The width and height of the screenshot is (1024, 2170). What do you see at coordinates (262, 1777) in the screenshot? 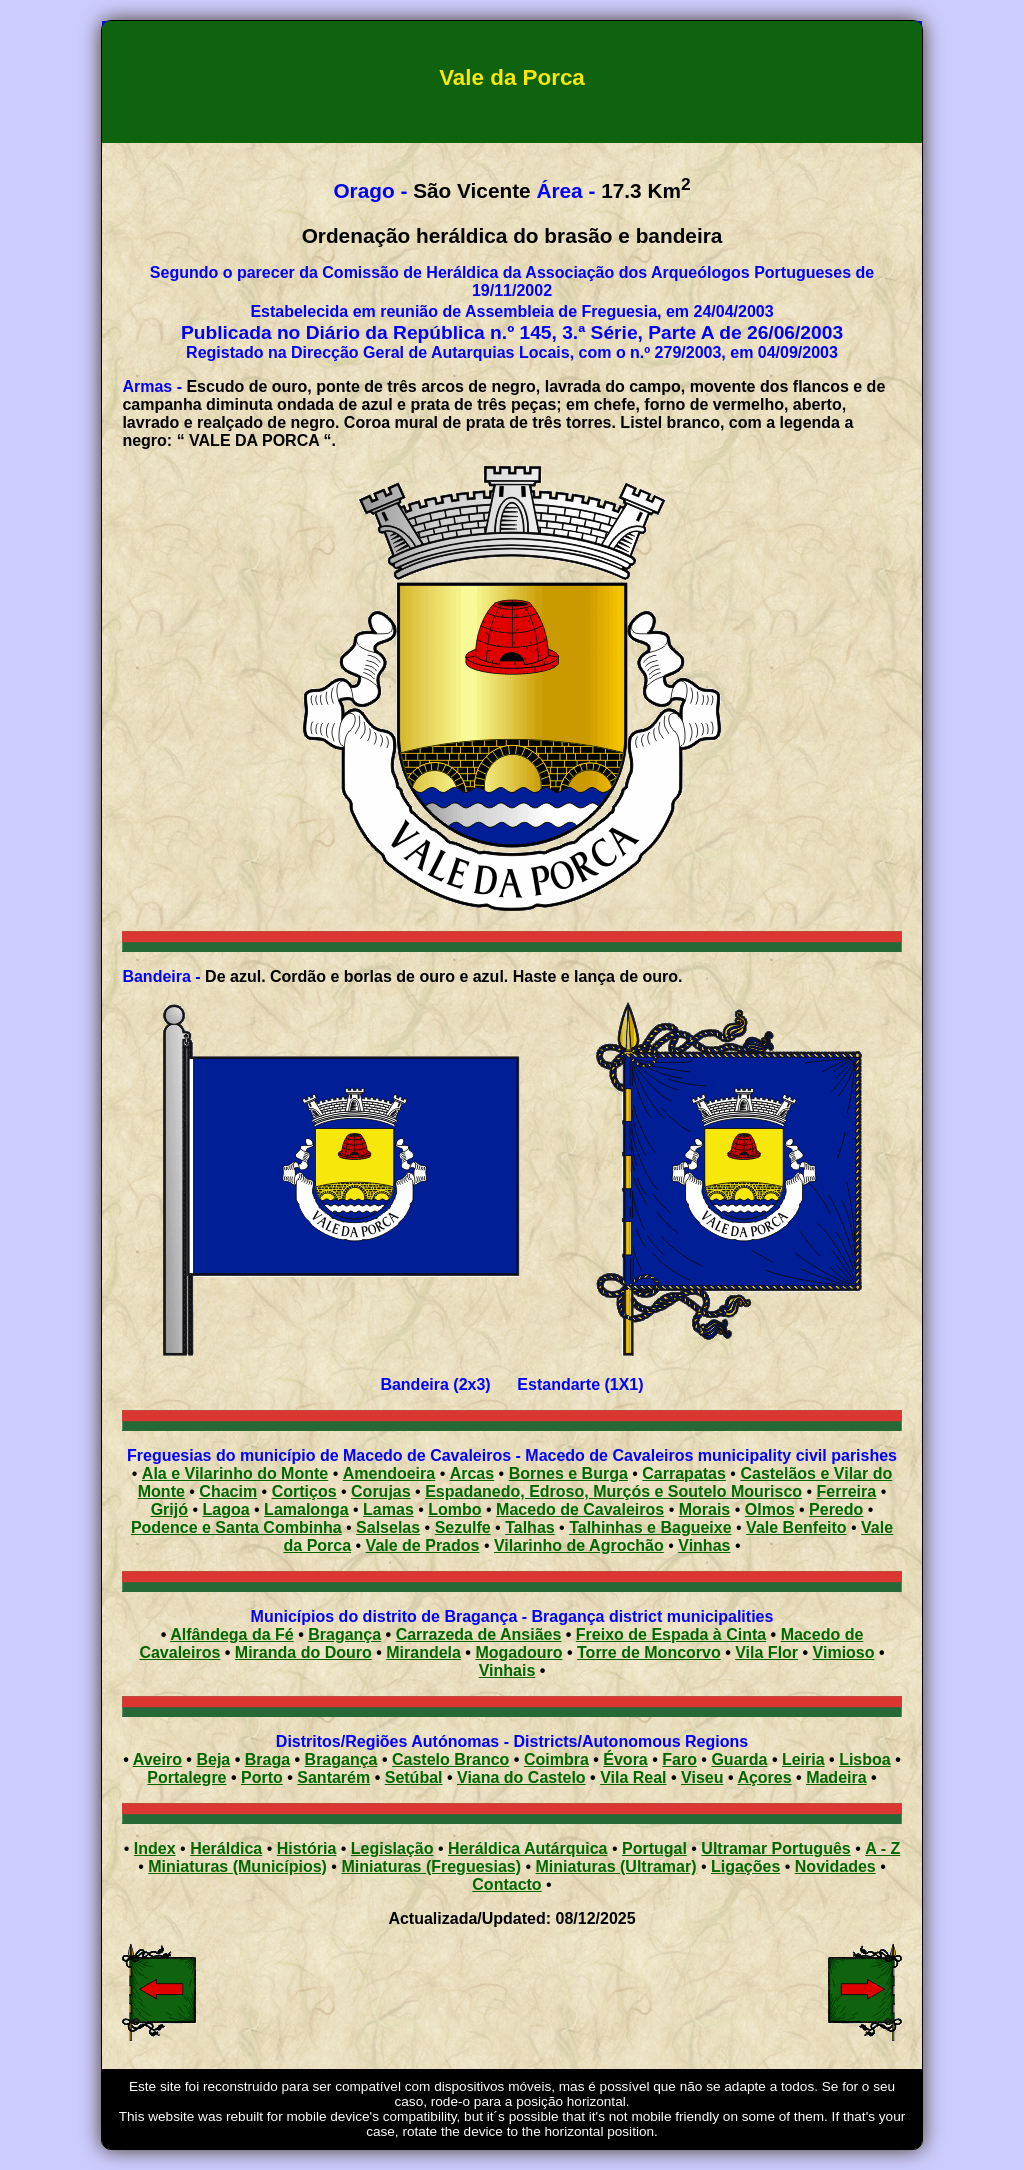
I see `Porto` at bounding box center [262, 1777].